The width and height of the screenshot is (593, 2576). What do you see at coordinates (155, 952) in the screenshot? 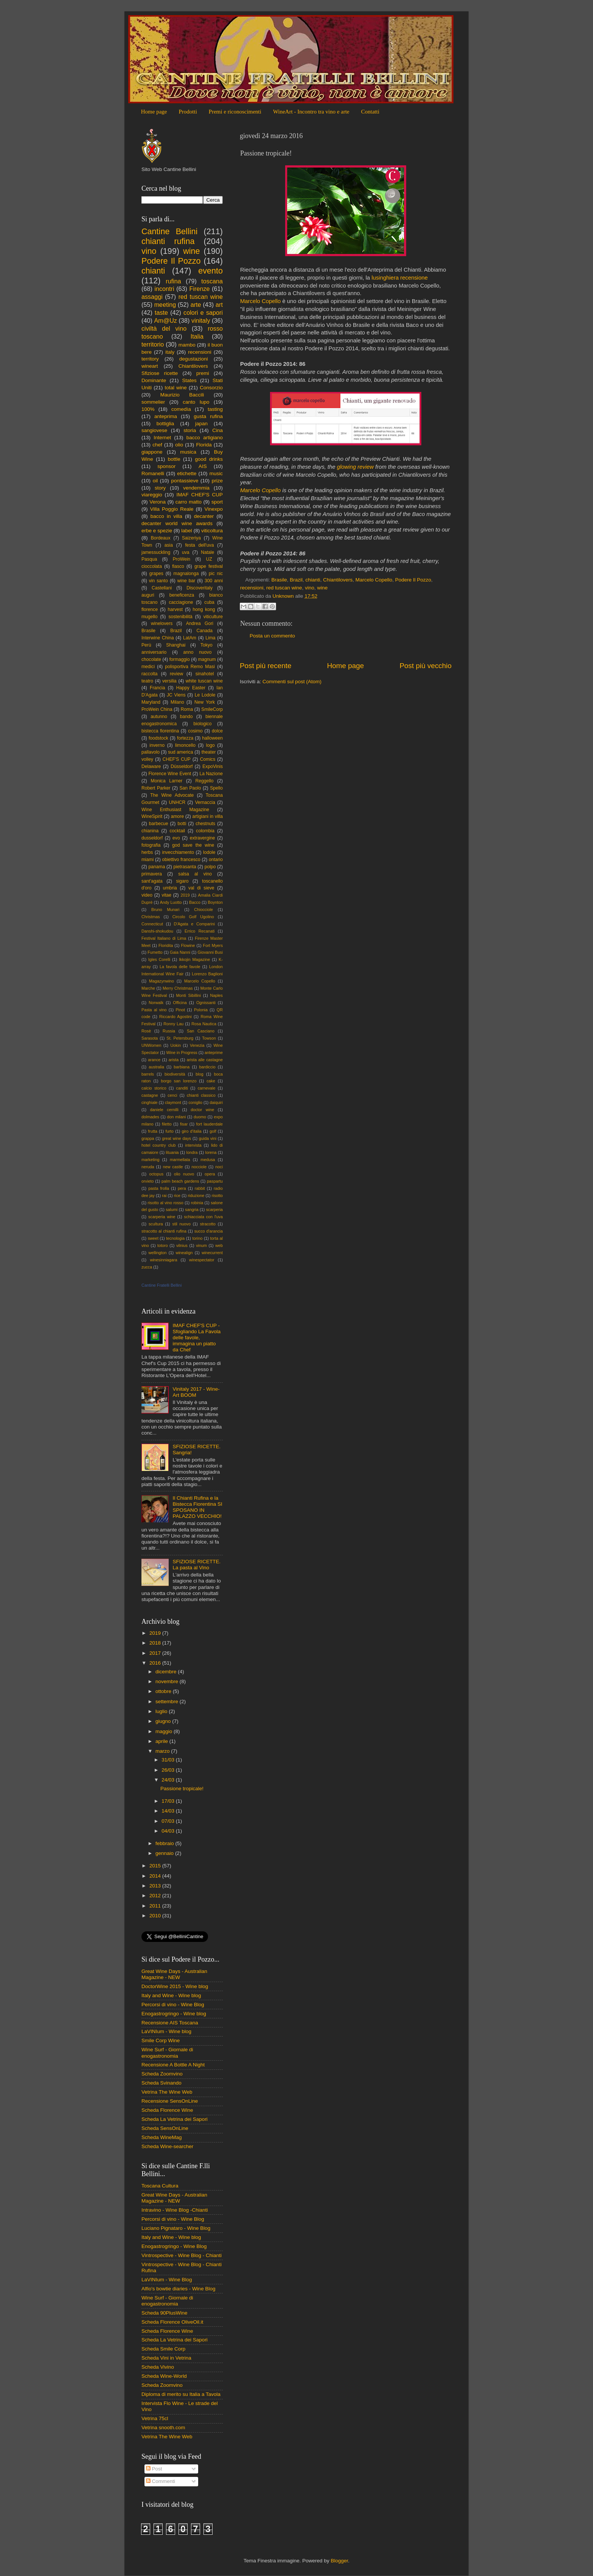
I see `Fumetto` at bounding box center [155, 952].